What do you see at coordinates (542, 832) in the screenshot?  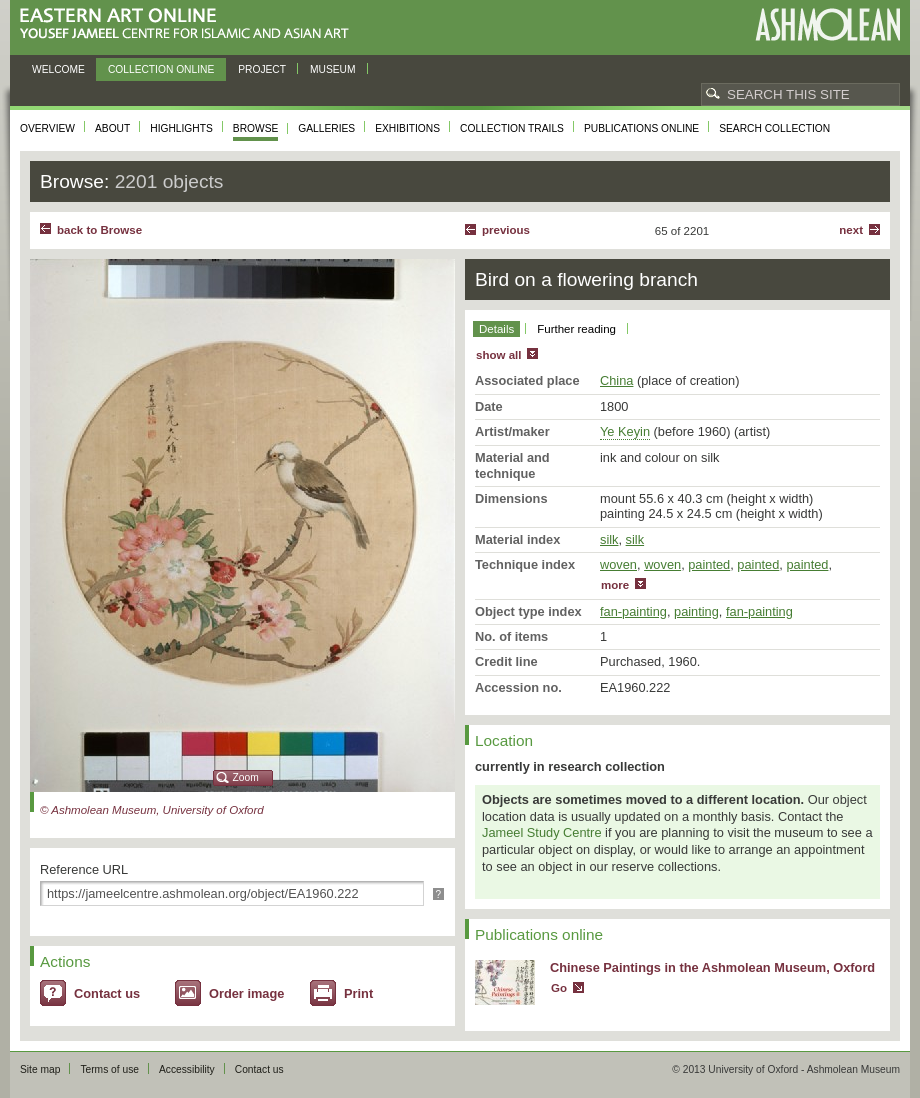 I see `Jameel Study Centre` at bounding box center [542, 832].